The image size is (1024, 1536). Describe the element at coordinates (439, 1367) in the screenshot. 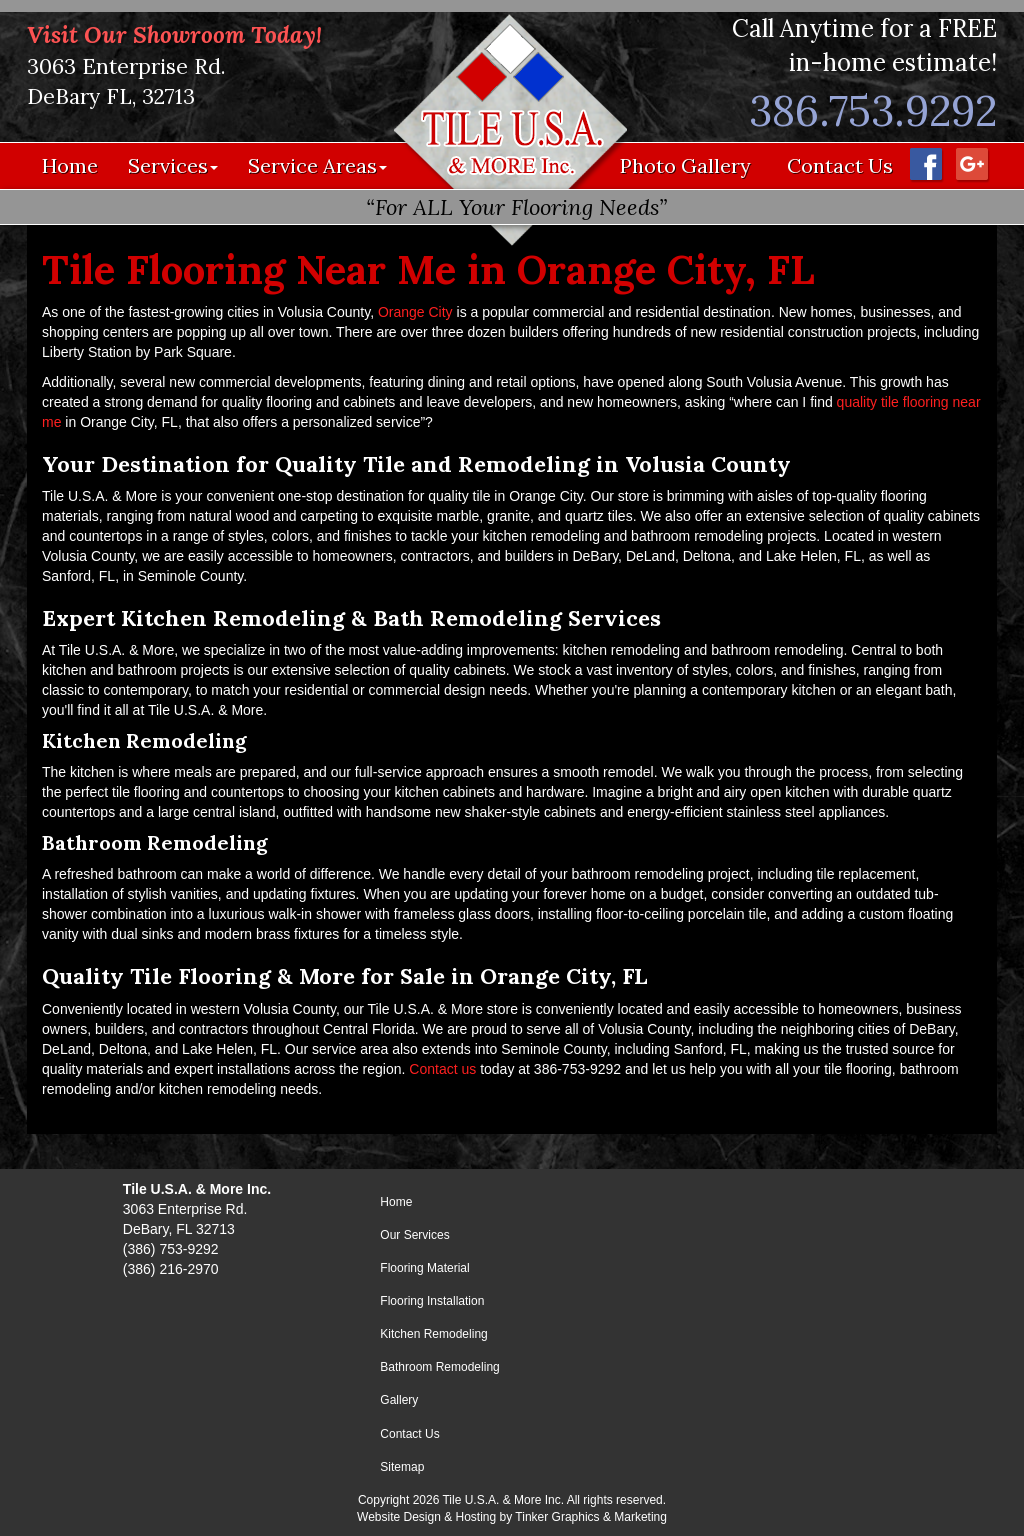

I see `Bathroom Remodeling` at that location.